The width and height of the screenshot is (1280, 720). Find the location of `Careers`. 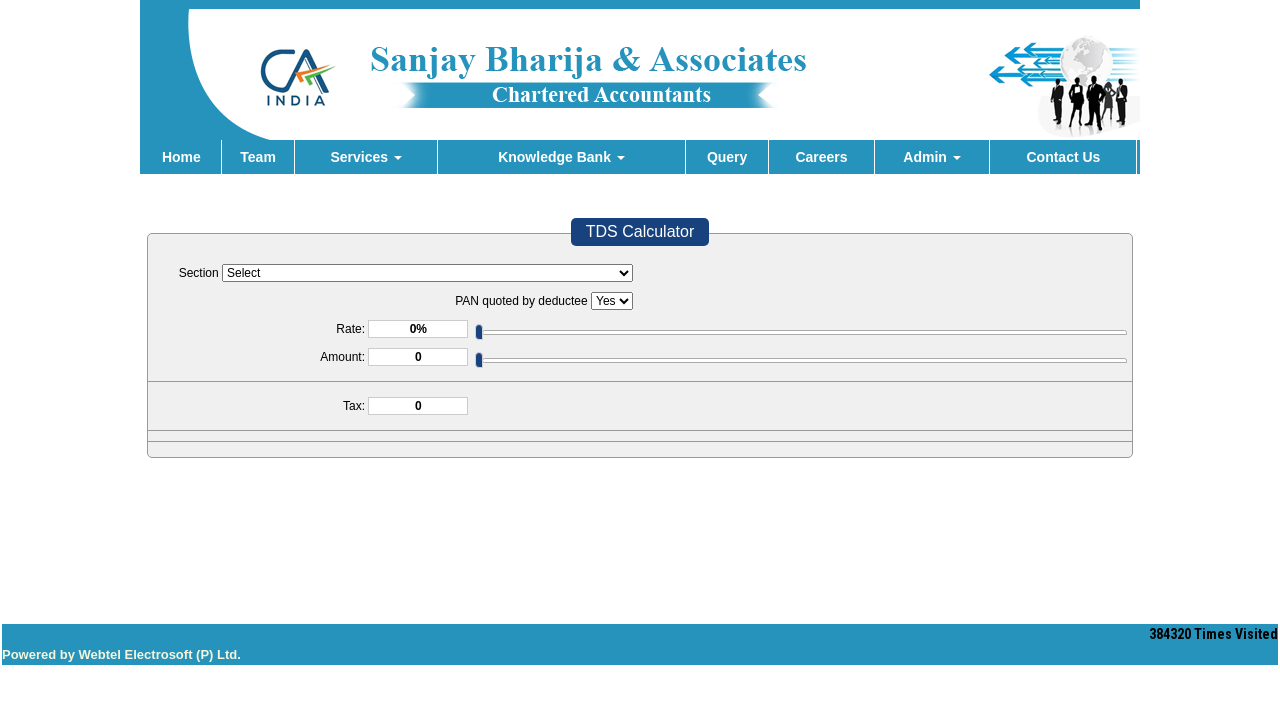

Careers is located at coordinates (821, 157).